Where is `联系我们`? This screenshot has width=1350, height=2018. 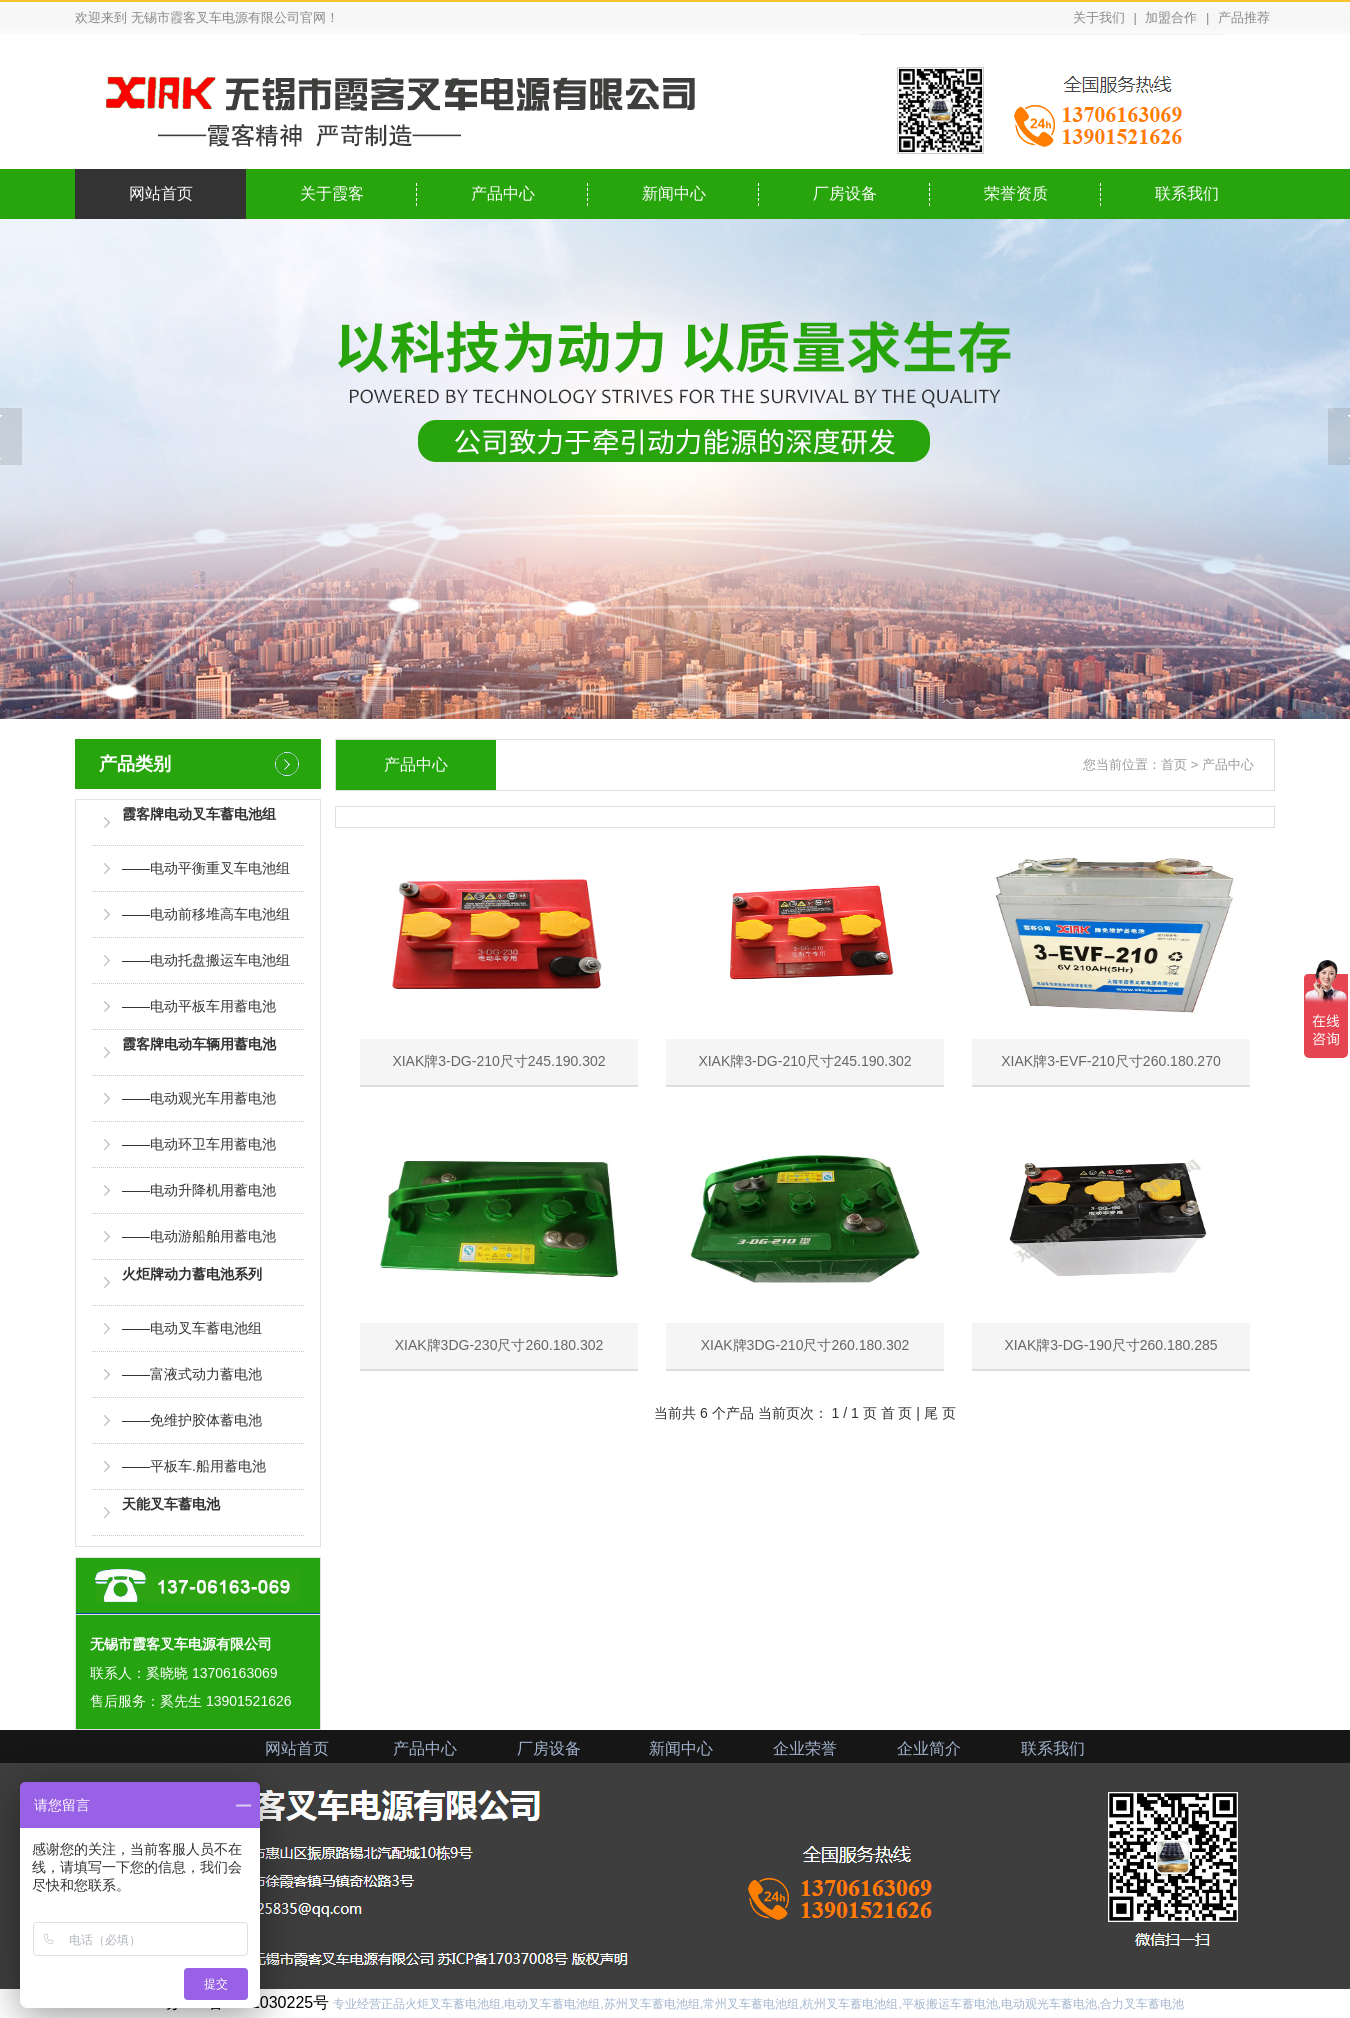 联系我们 is located at coordinates (1187, 193).